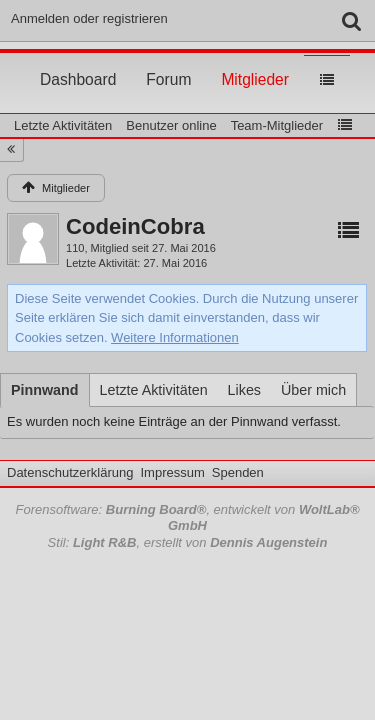  What do you see at coordinates (154, 390) in the screenshot?
I see `Letzte Aktivitäten [presentation]` at bounding box center [154, 390].